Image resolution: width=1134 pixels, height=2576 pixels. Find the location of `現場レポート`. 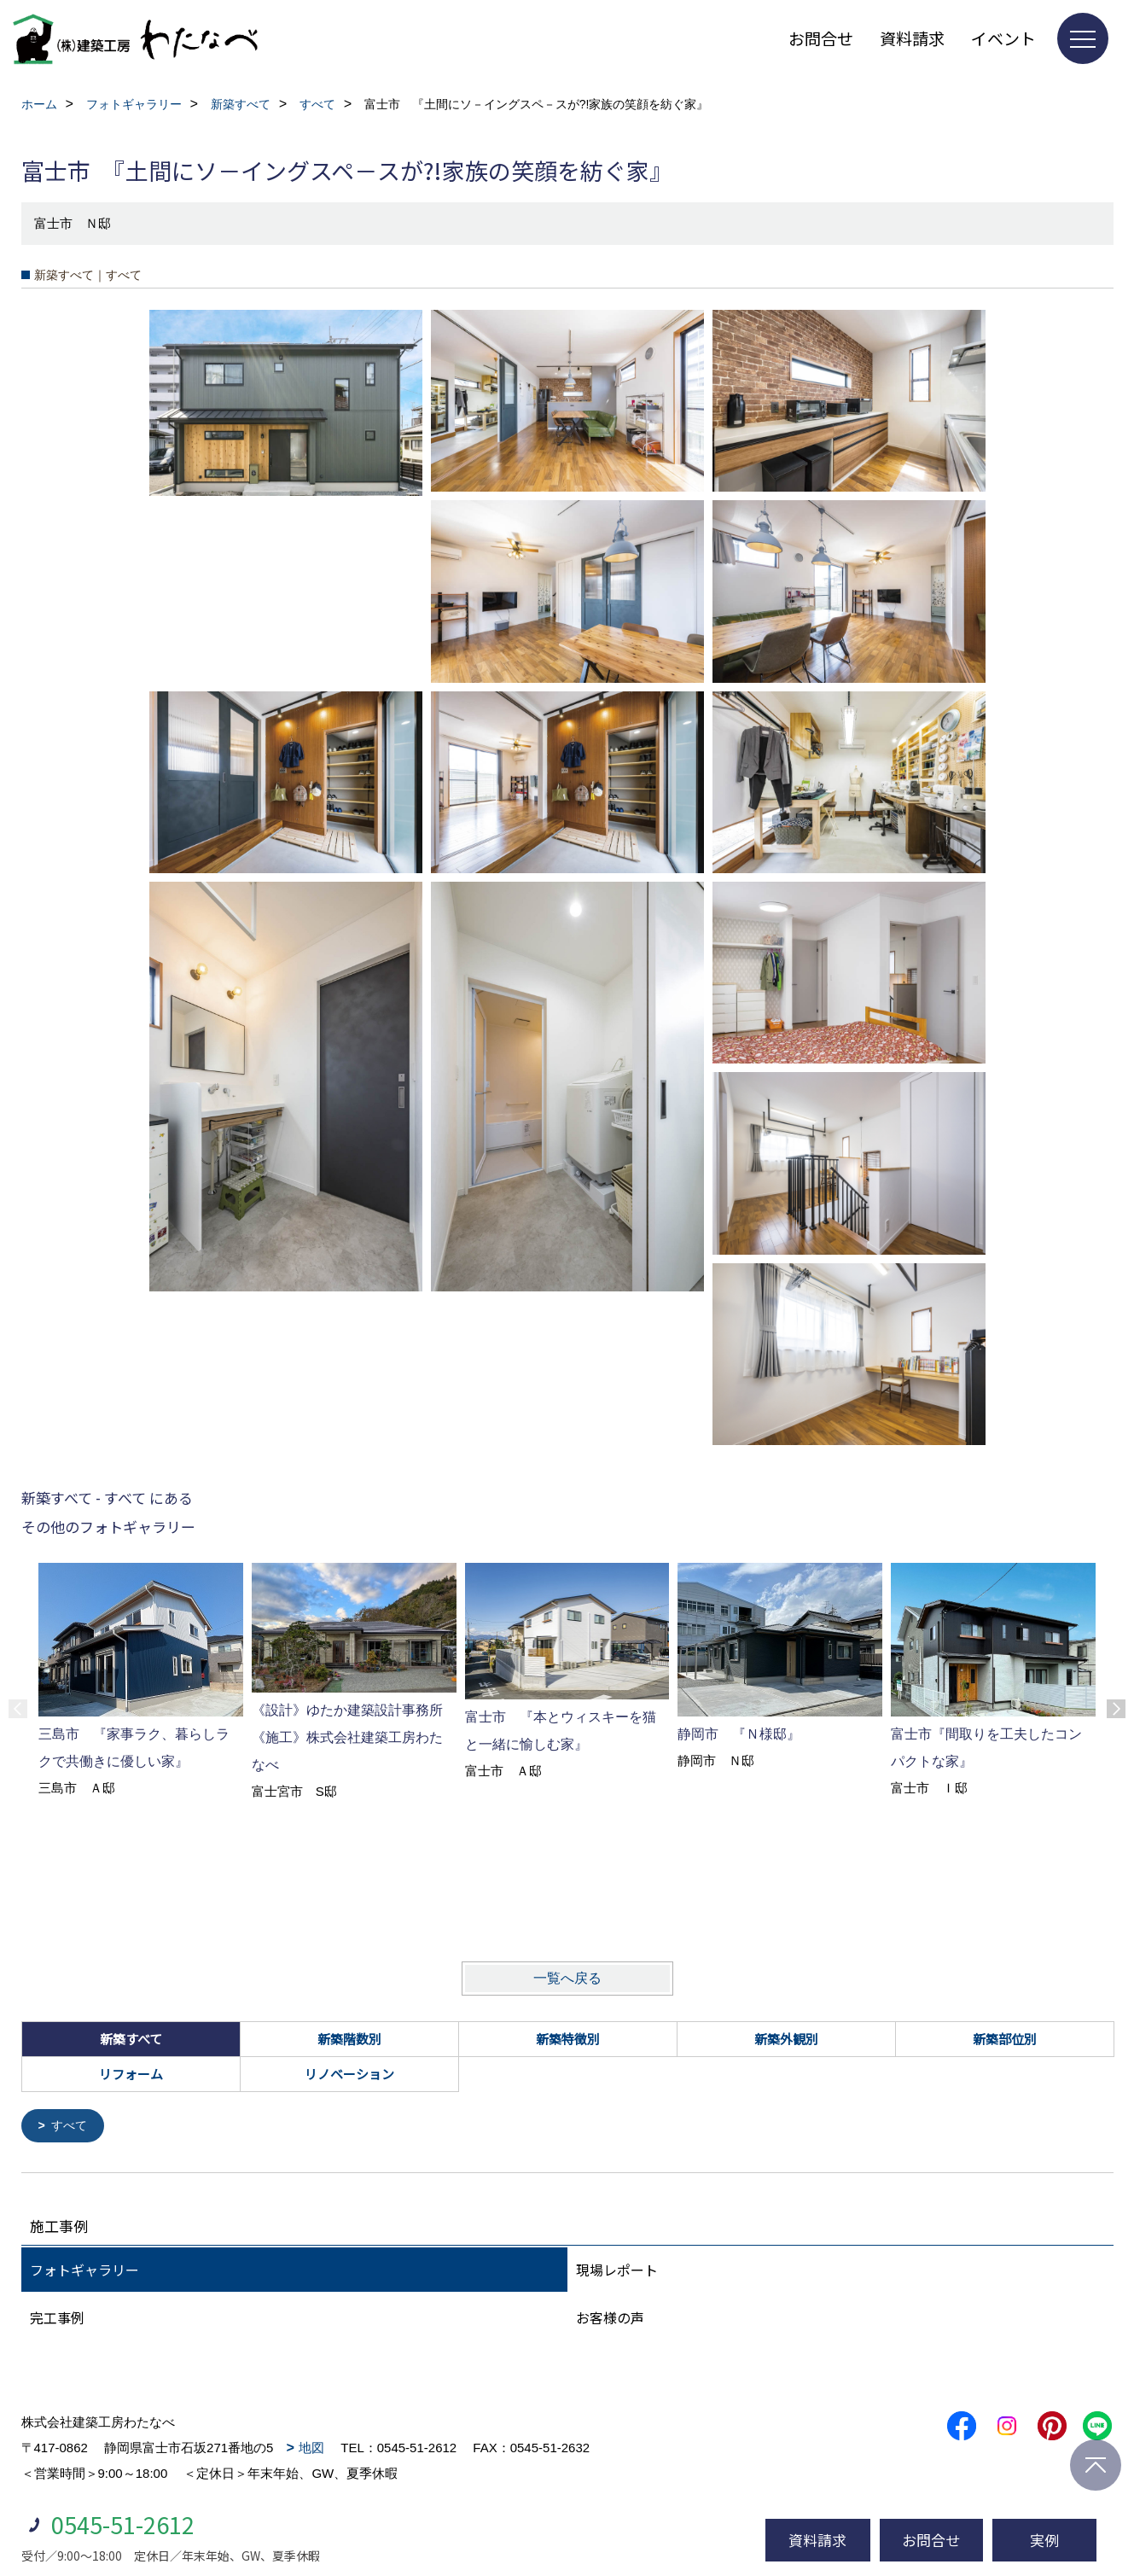

現場レポート is located at coordinates (617, 2271).